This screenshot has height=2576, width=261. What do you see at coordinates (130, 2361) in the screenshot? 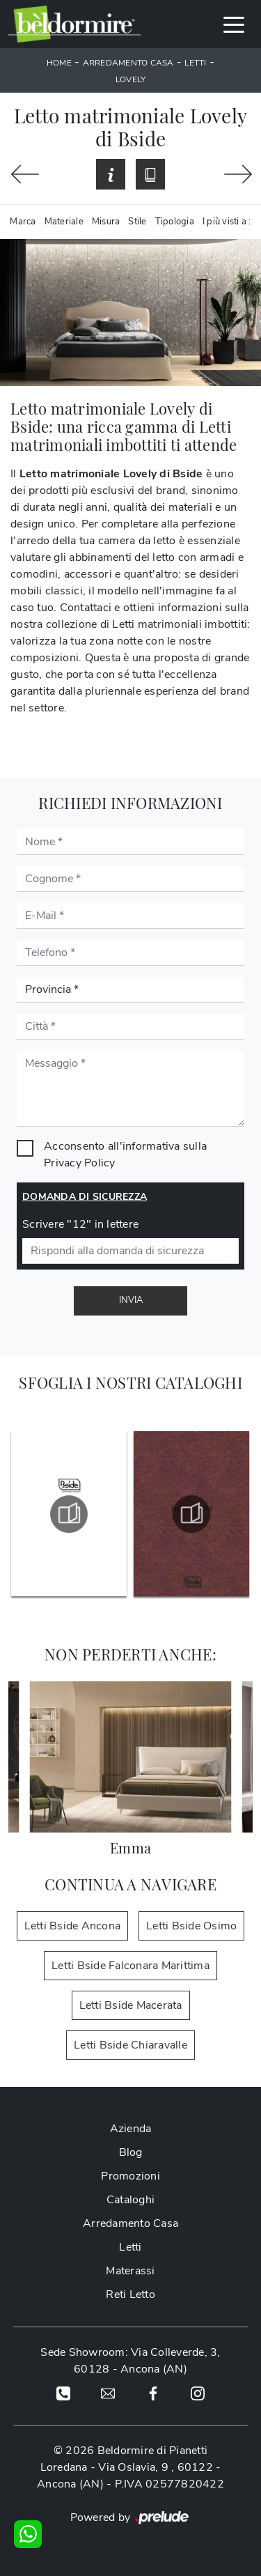
I see `Sede Showroom: Via Colleverde, 3, 60128 - Ancona (AN)` at bounding box center [130, 2361].